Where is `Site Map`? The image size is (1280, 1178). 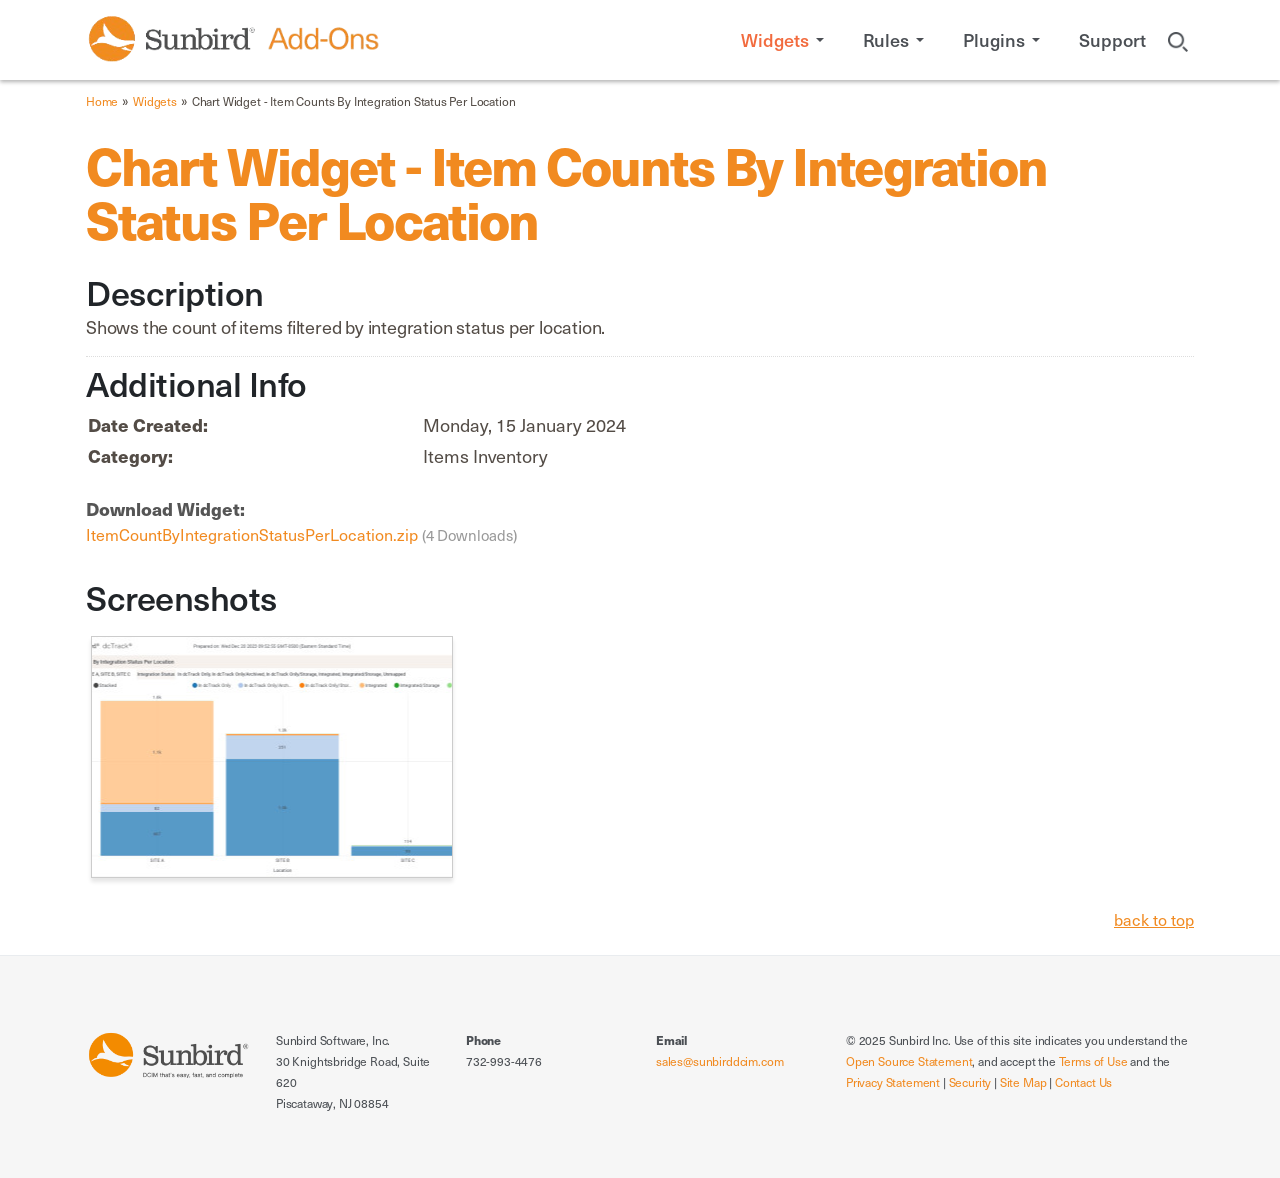 Site Map is located at coordinates (1023, 1082).